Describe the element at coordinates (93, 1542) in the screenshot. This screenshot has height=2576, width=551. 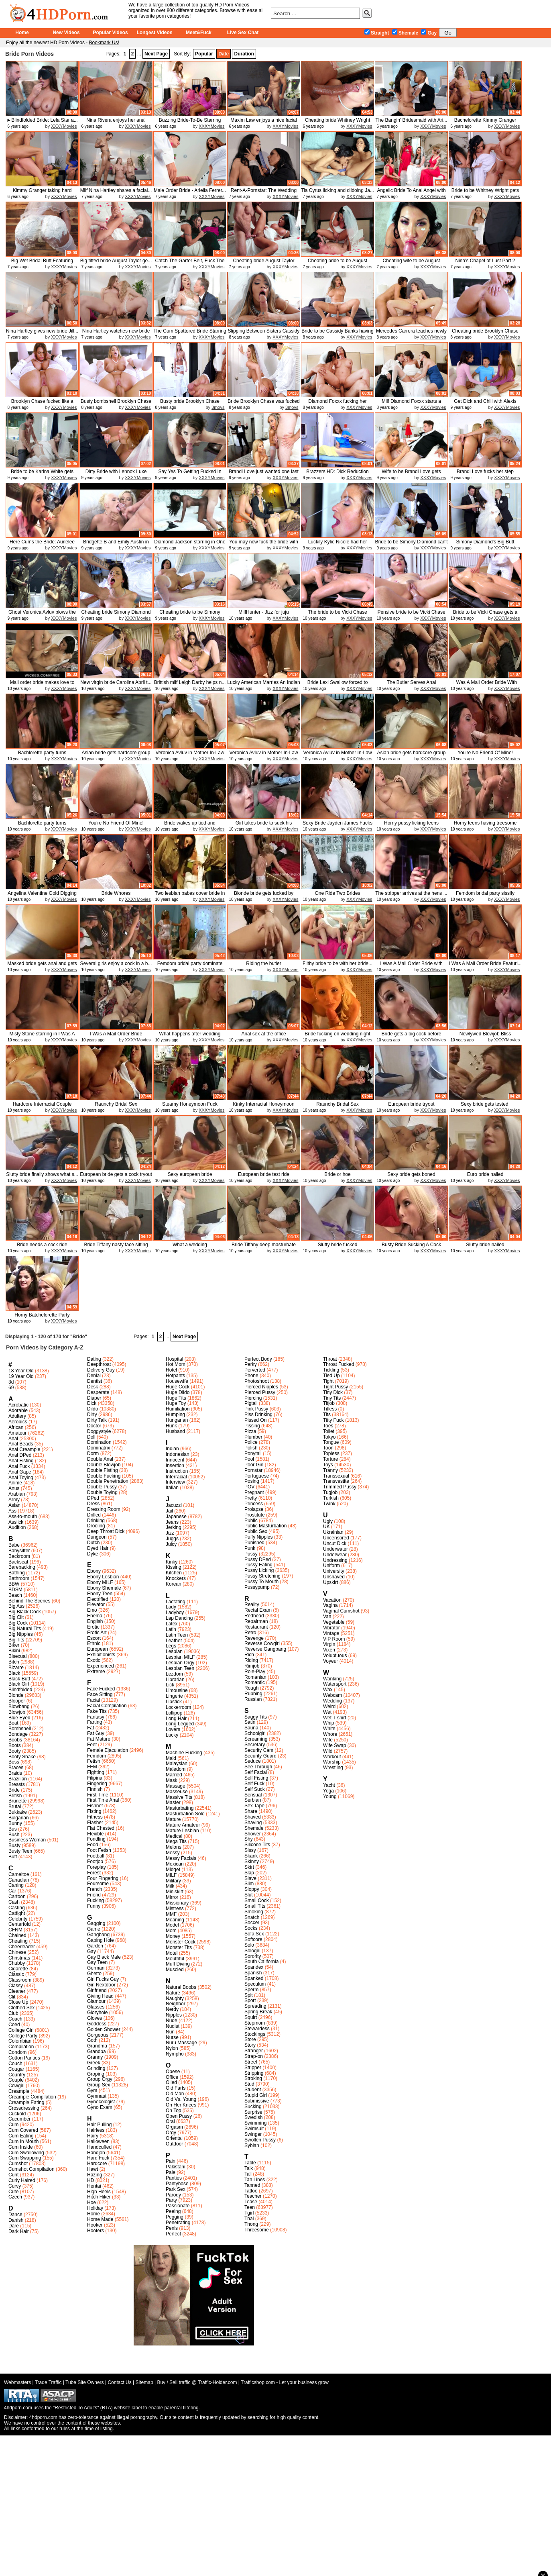
I see `Dutch` at that location.